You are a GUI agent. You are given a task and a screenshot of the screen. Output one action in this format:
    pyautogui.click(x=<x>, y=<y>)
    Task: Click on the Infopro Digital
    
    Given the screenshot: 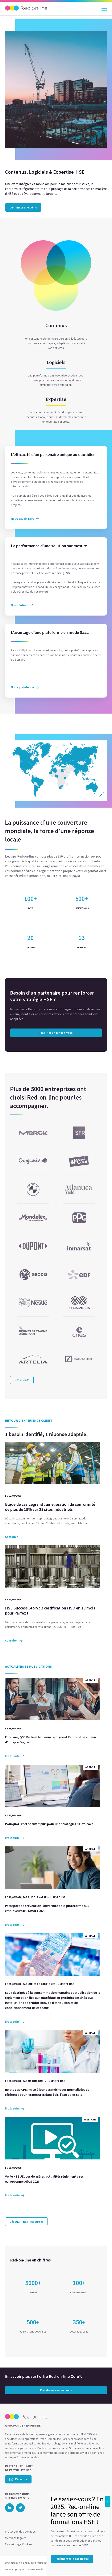 What is the action you would take?
    pyautogui.click(x=43, y=2563)
    